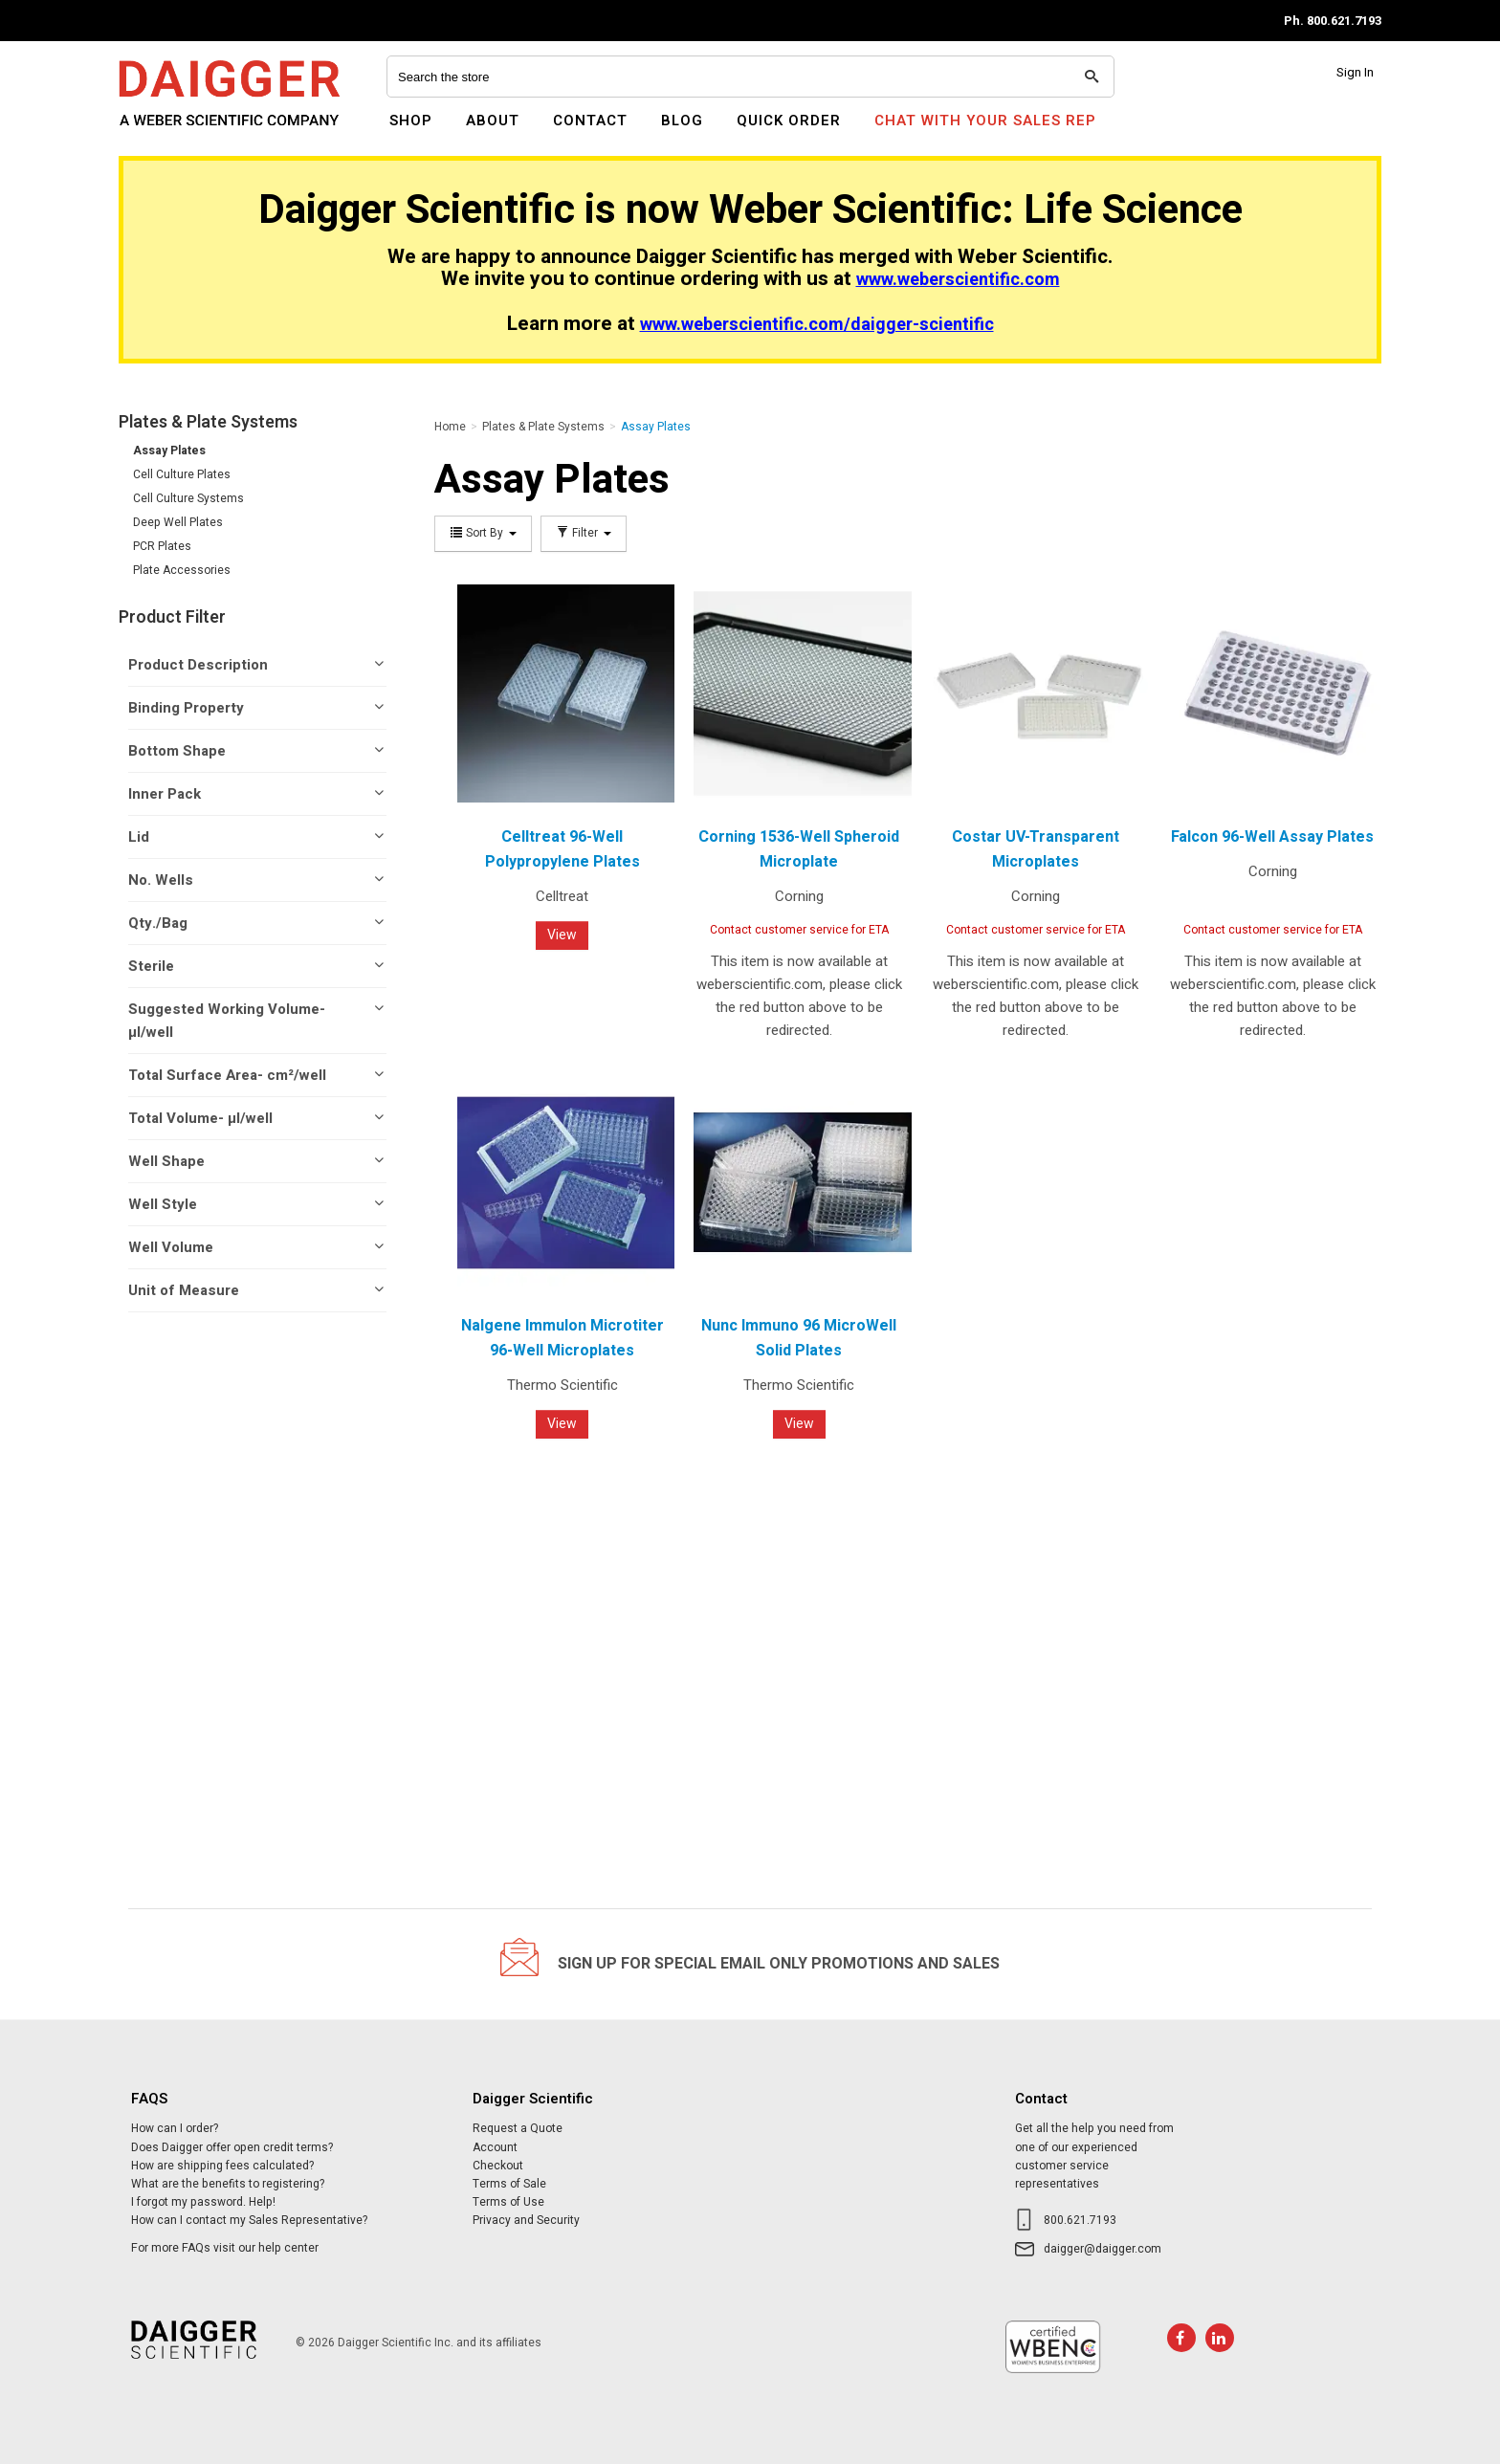 The image size is (1500, 2464). Describe the element at coordinates (169, 450) in the screenshot. I see `Assay Plates` at that location.